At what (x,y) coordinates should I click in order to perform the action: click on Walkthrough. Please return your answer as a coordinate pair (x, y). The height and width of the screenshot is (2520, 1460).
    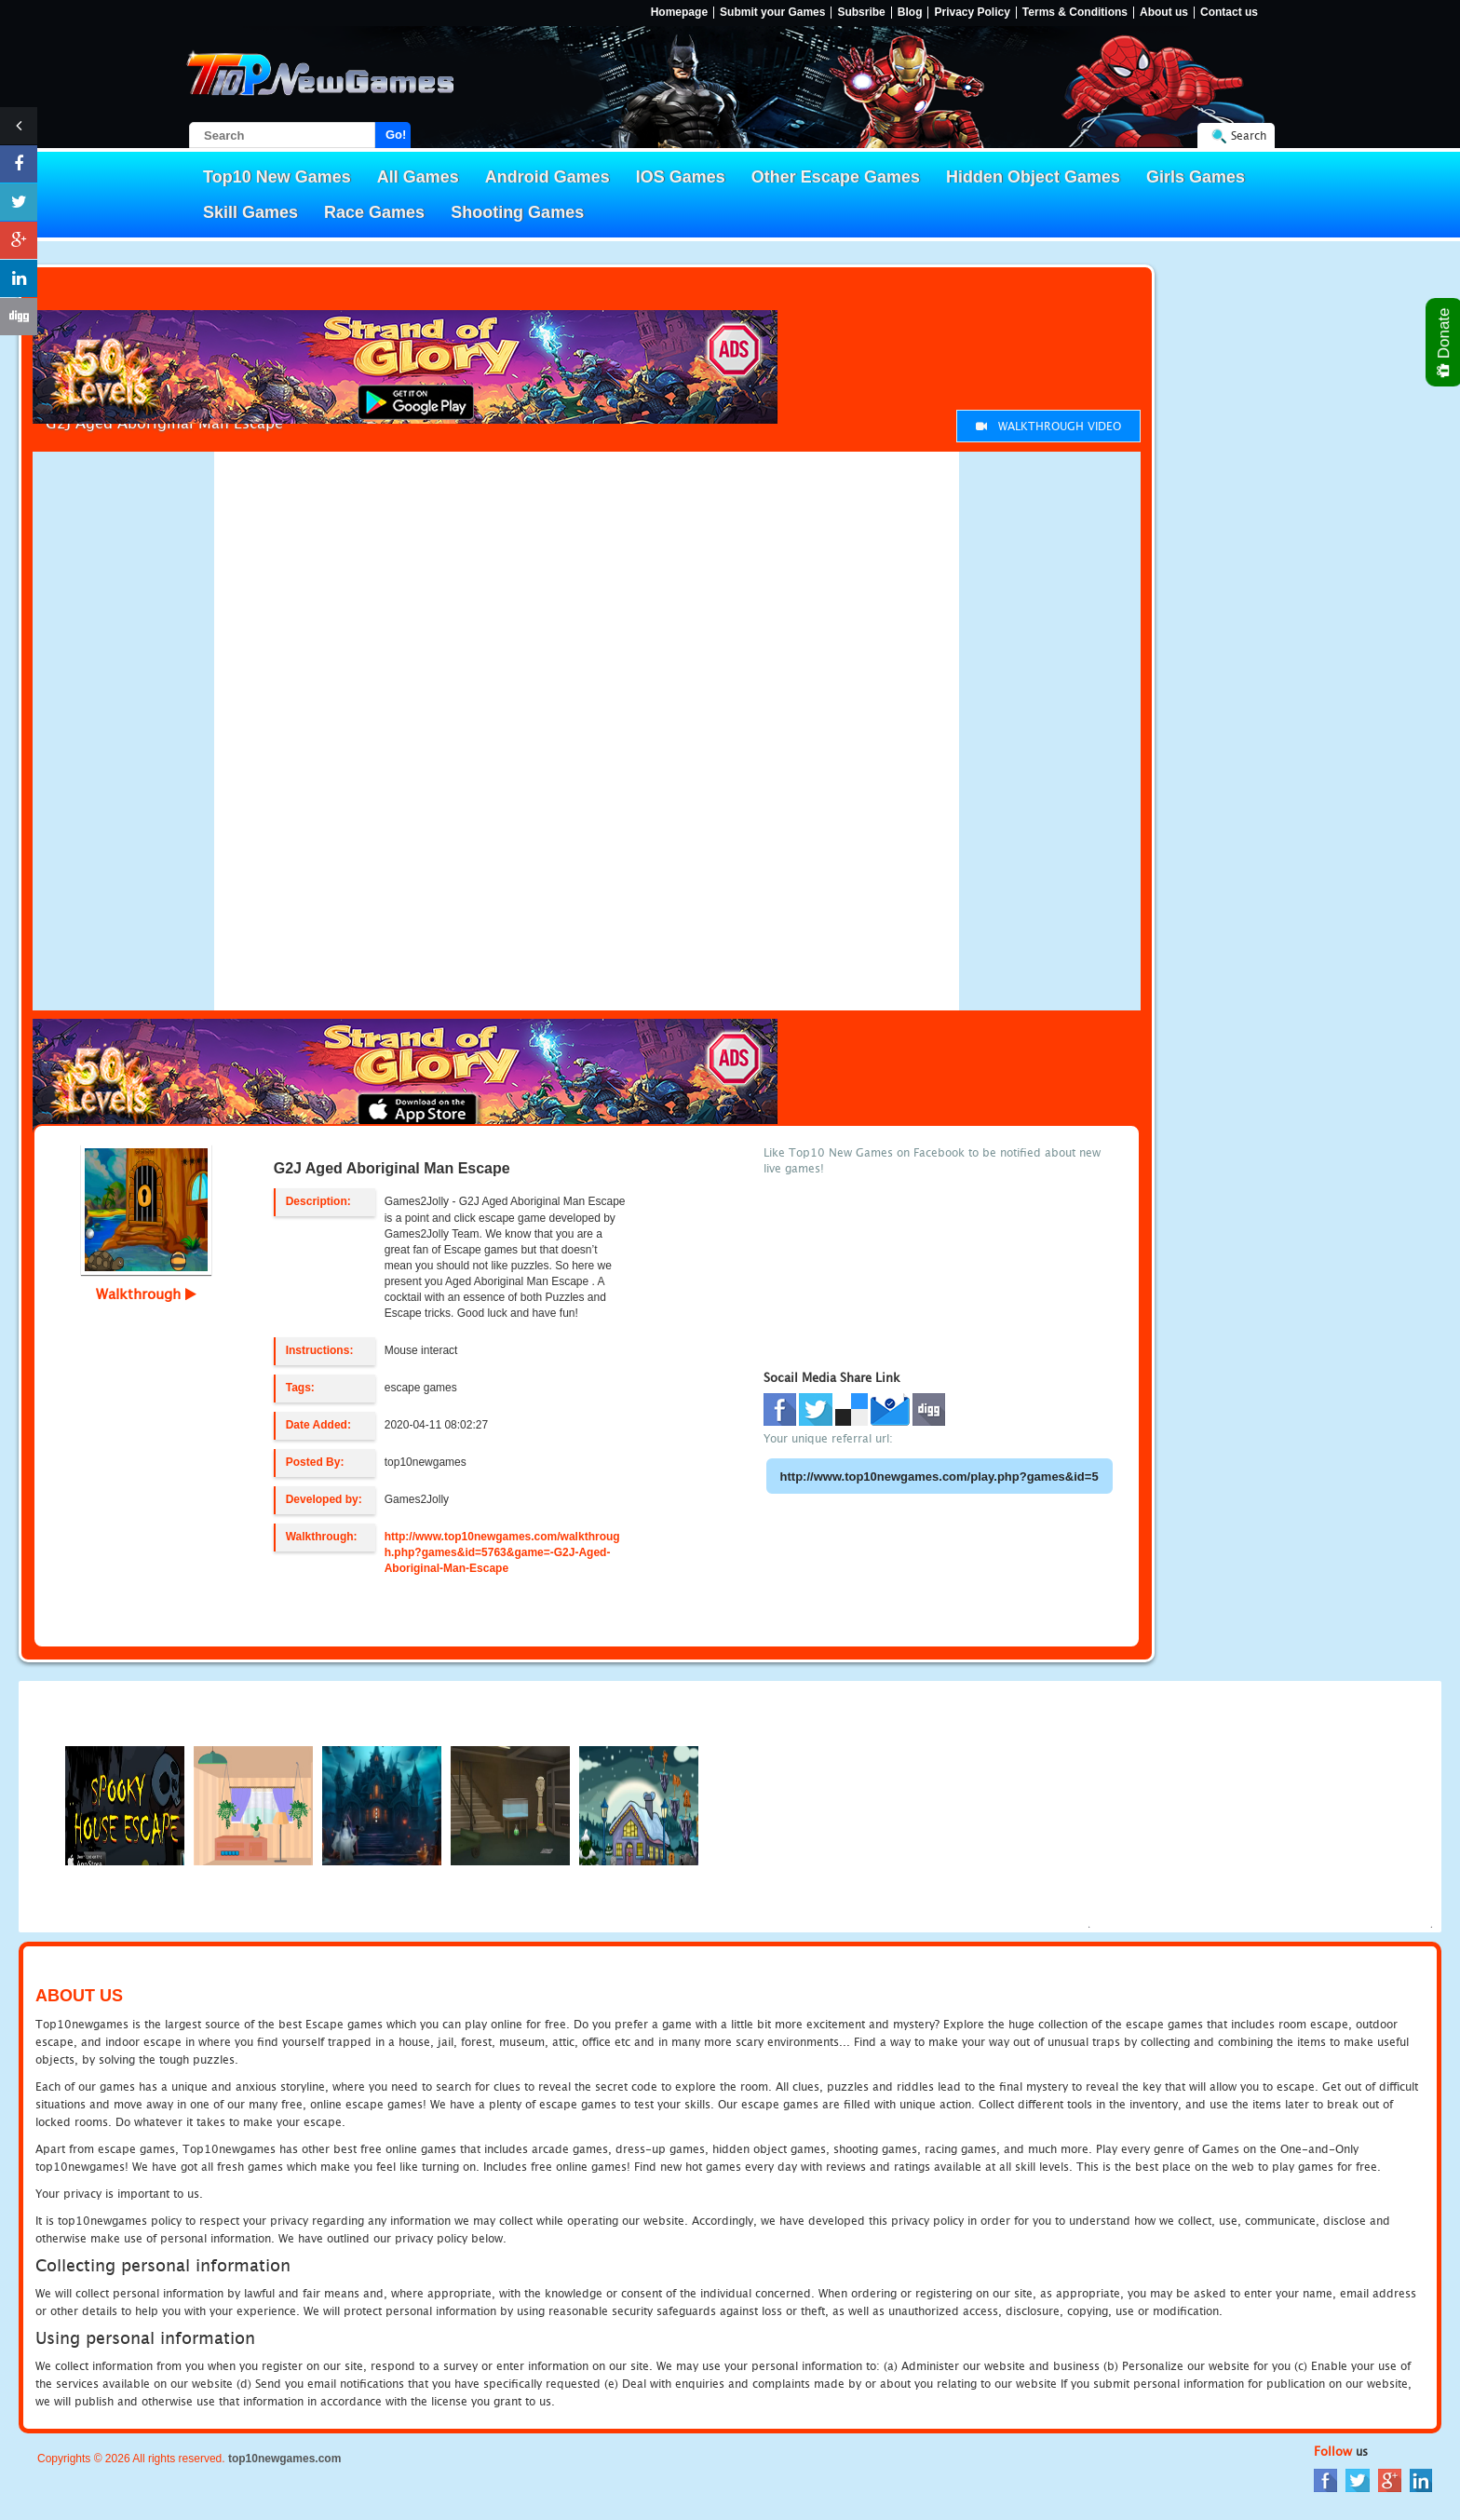
    Looking at the image, I should click on (146, 1293).